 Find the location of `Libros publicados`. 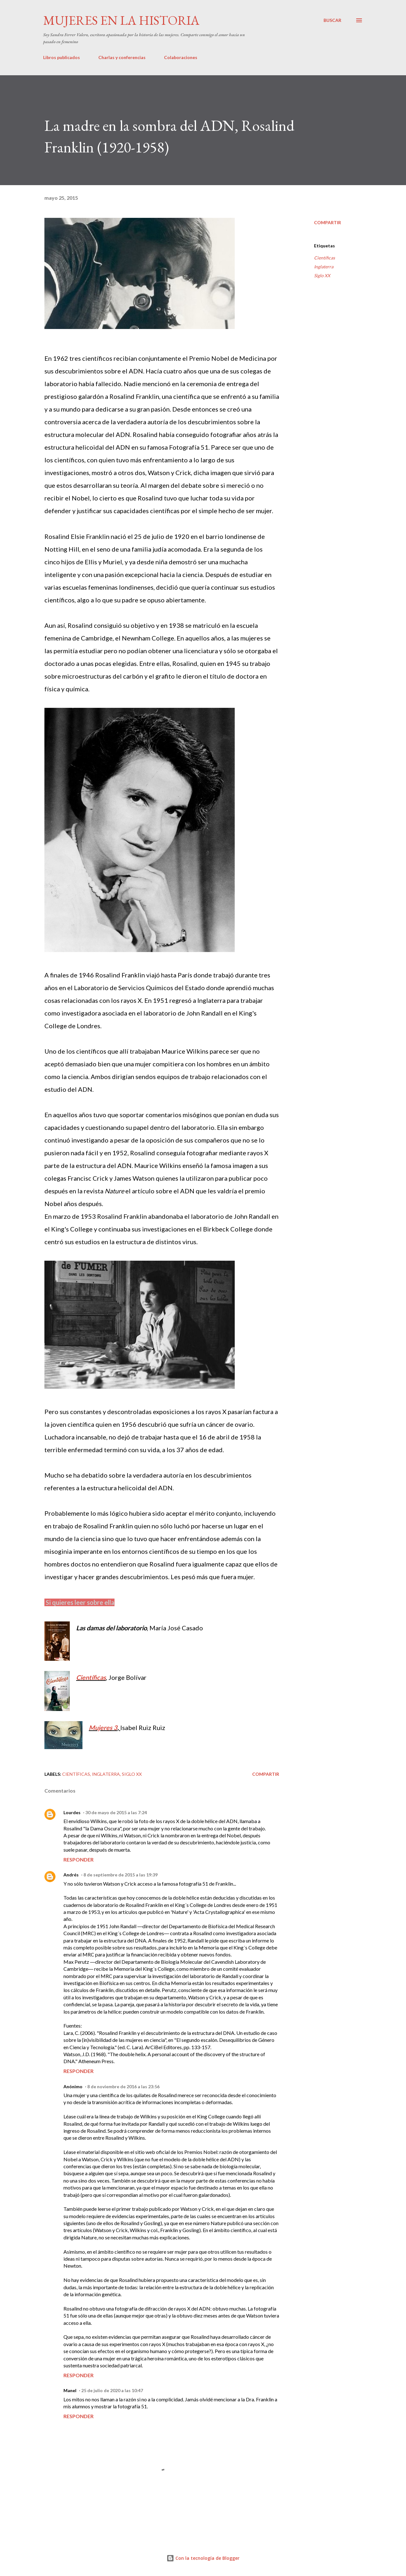

Libros publicados is located at coordinates (61, 57).